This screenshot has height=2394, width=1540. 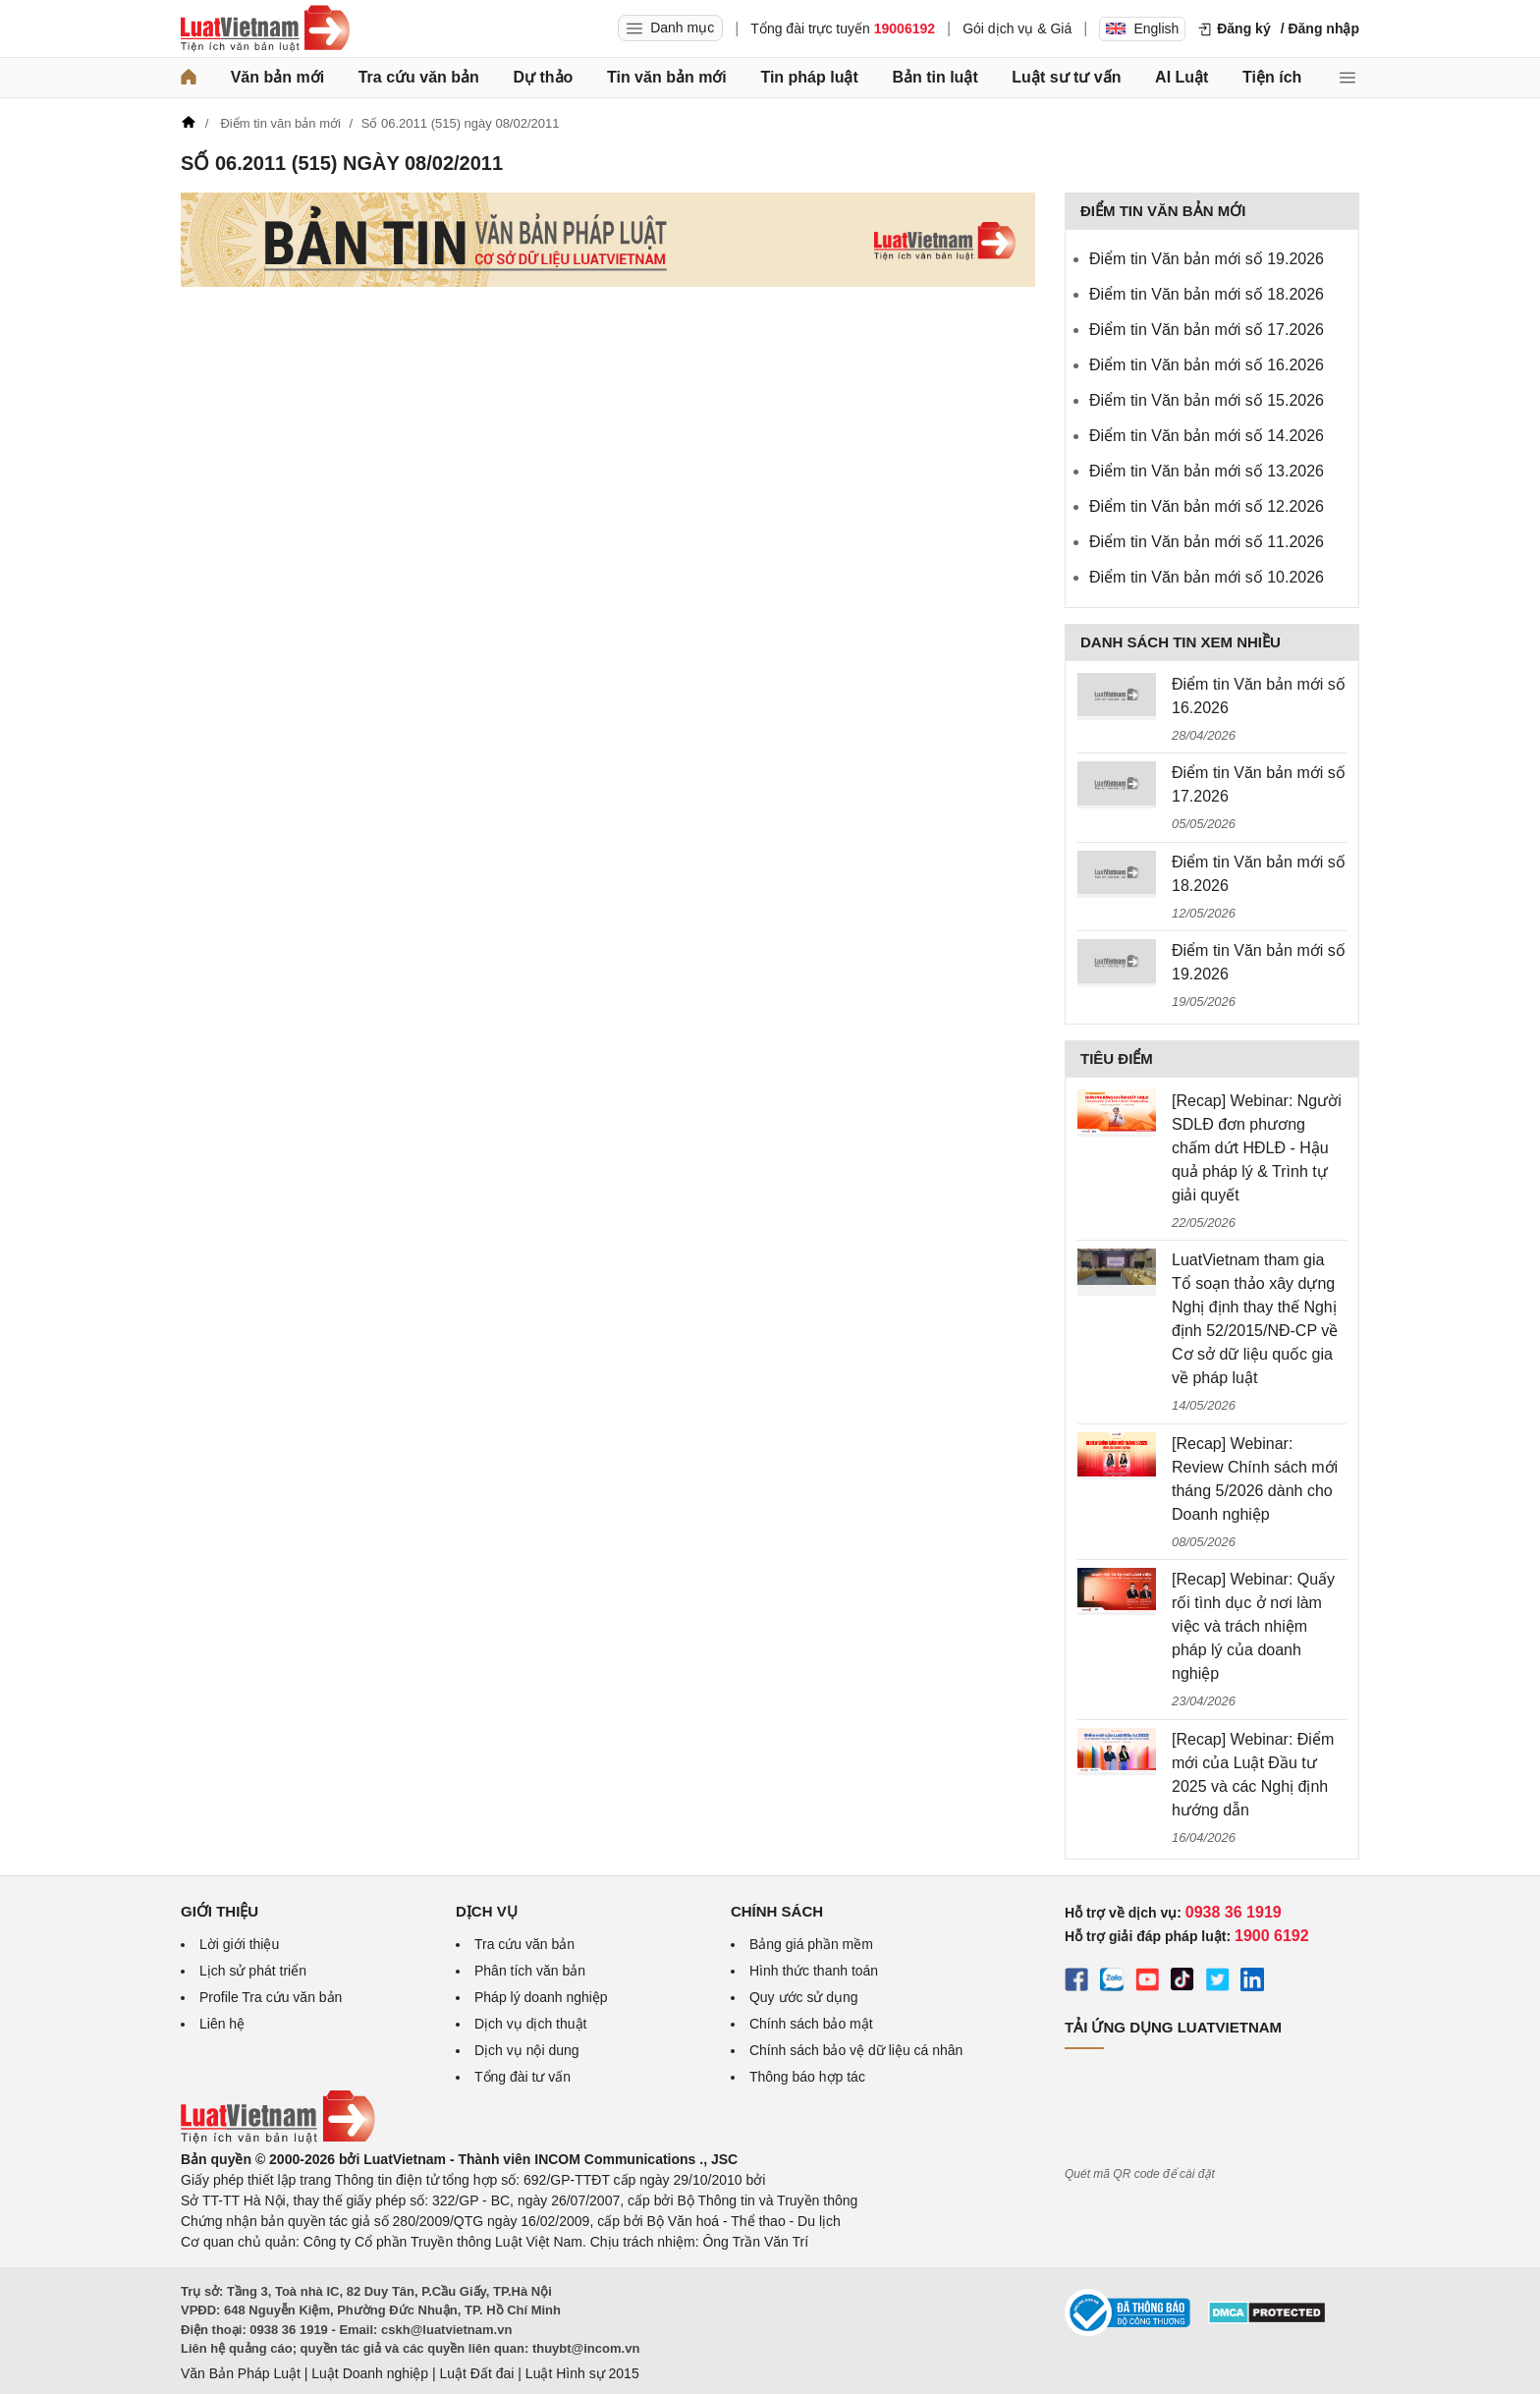 I want to click on Profile Tra cứu văn bản, so click(x=270, y=1997).